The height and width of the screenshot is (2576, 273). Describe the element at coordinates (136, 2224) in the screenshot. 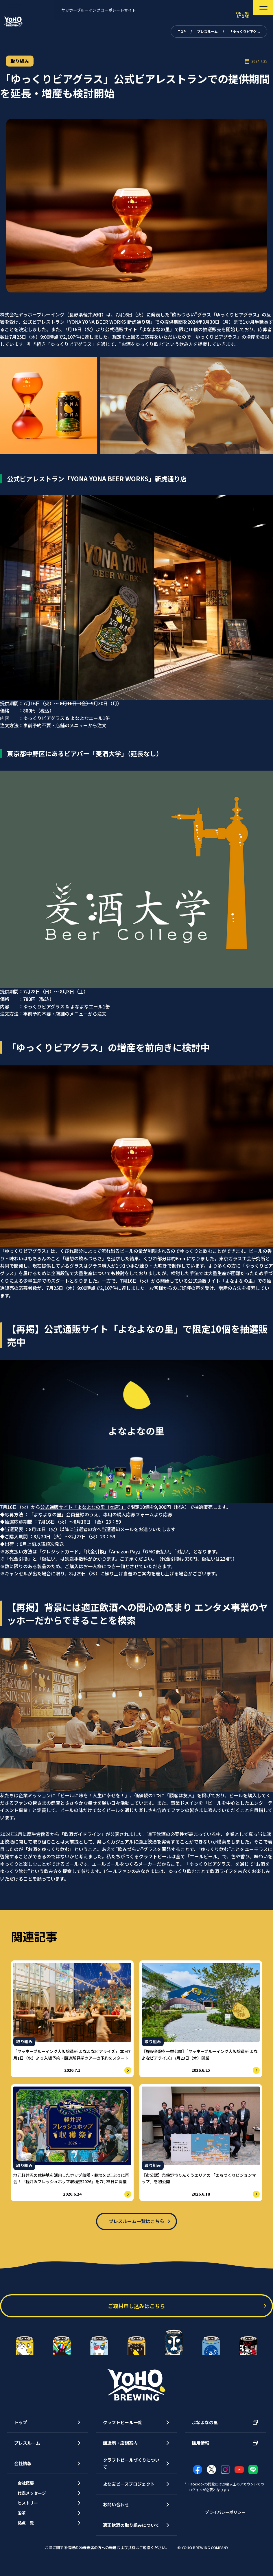

I see `プレスルーム一覧はこちら` at that location.